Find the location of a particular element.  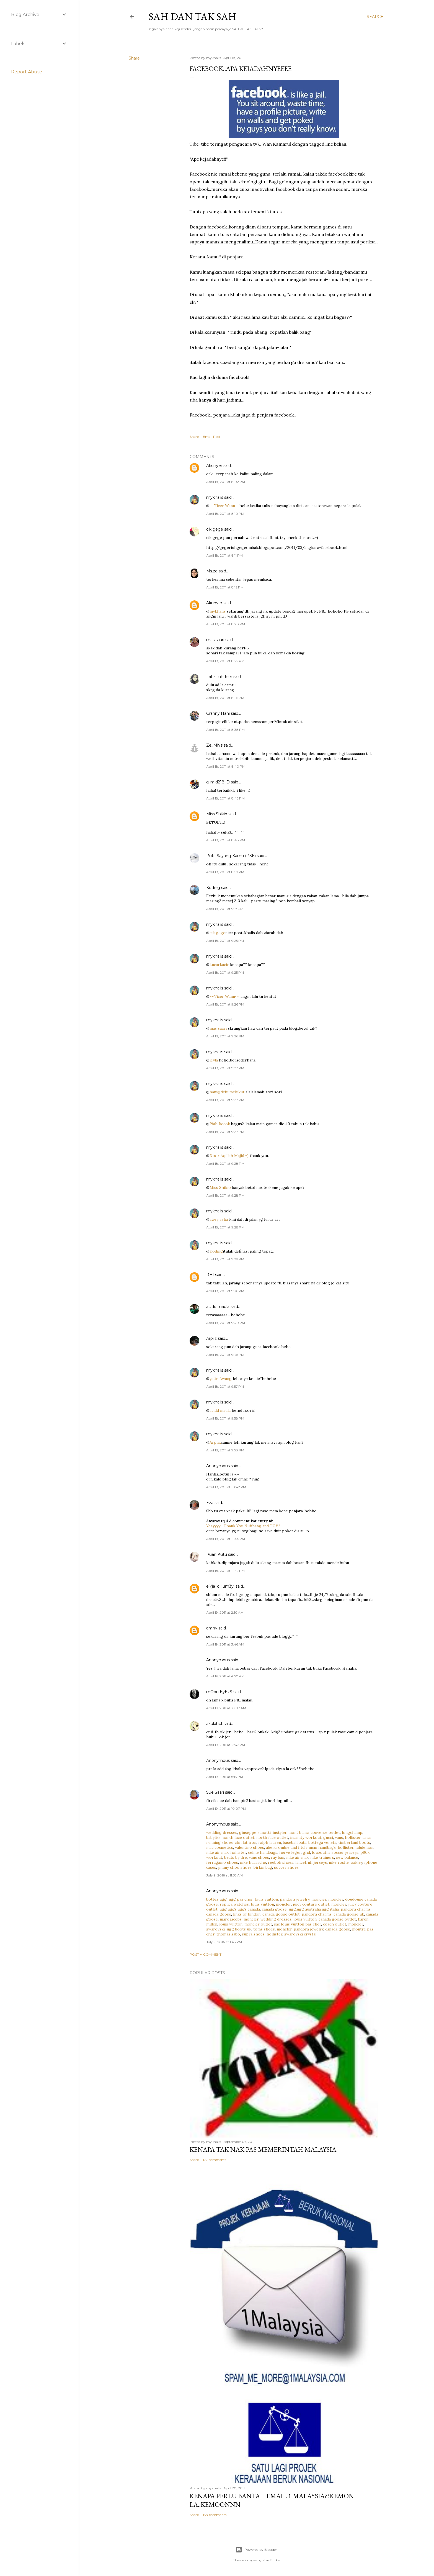

replica watches is located at coordinates (234, 1904).